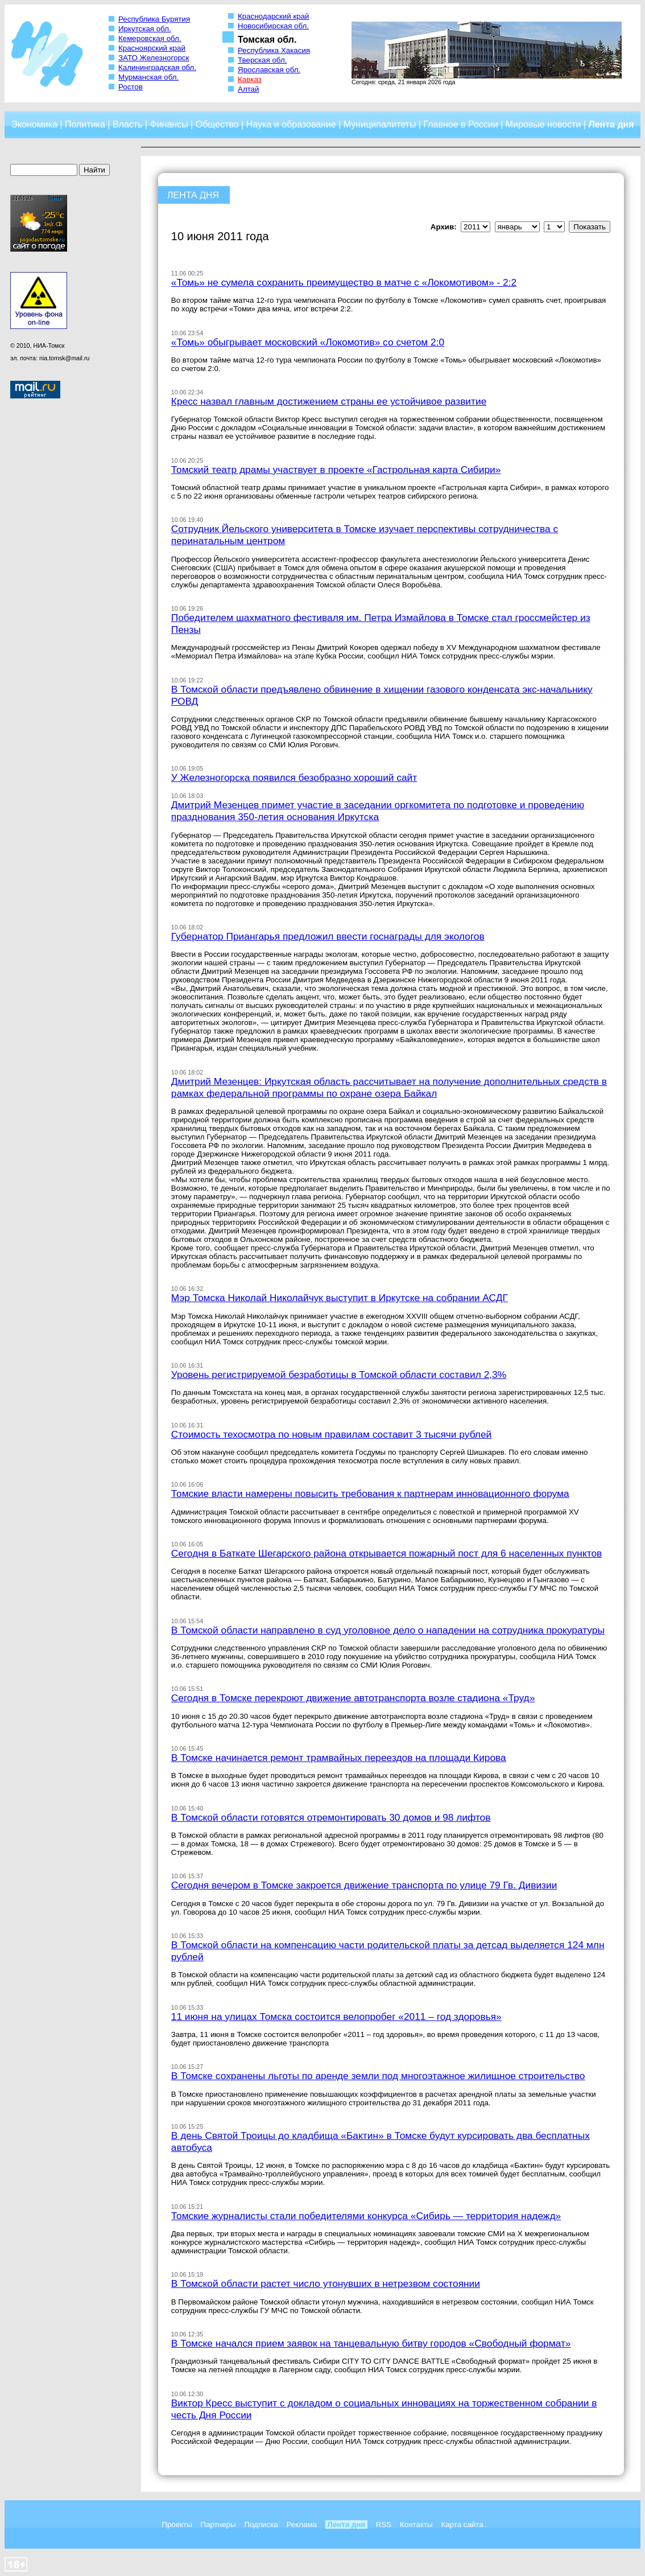 This screenshot has width=645, height=2576. What do you see at coordinates (273, 16) in the screenshot?
I see `Краснодарский край` at bounding box center [273, 16].